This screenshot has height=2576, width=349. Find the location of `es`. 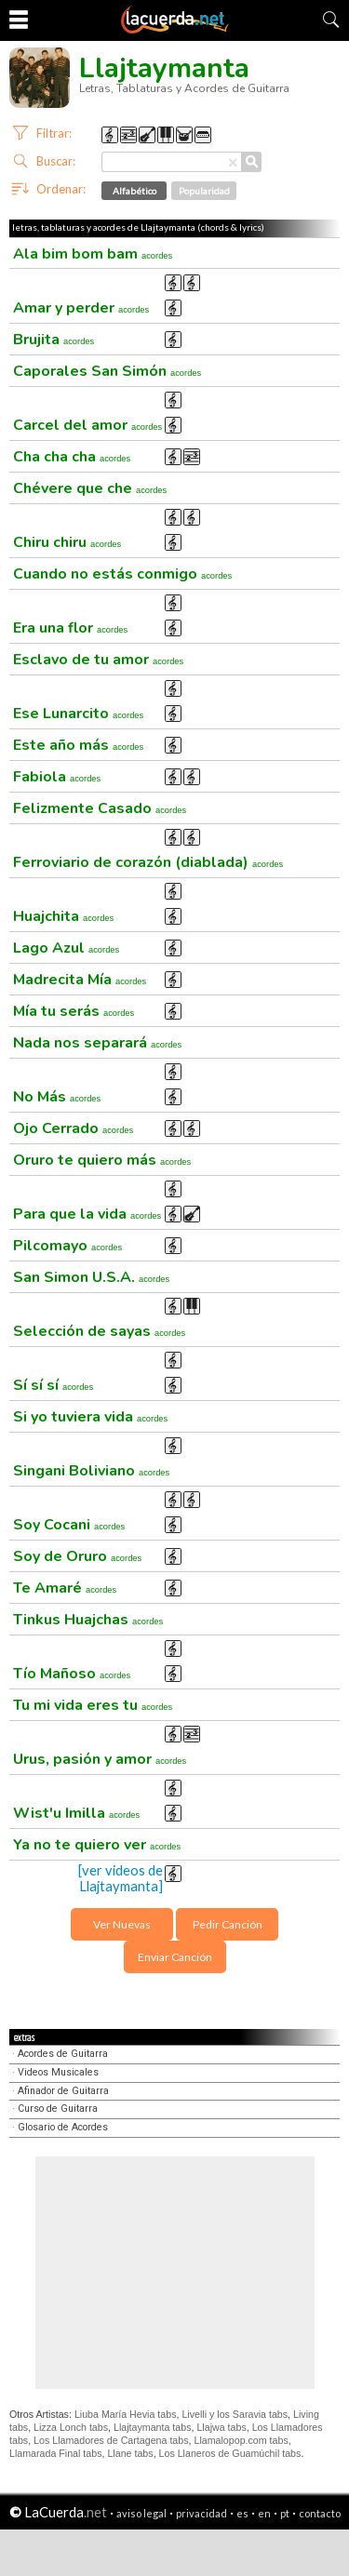

es is located at coordinates (242, 2513).